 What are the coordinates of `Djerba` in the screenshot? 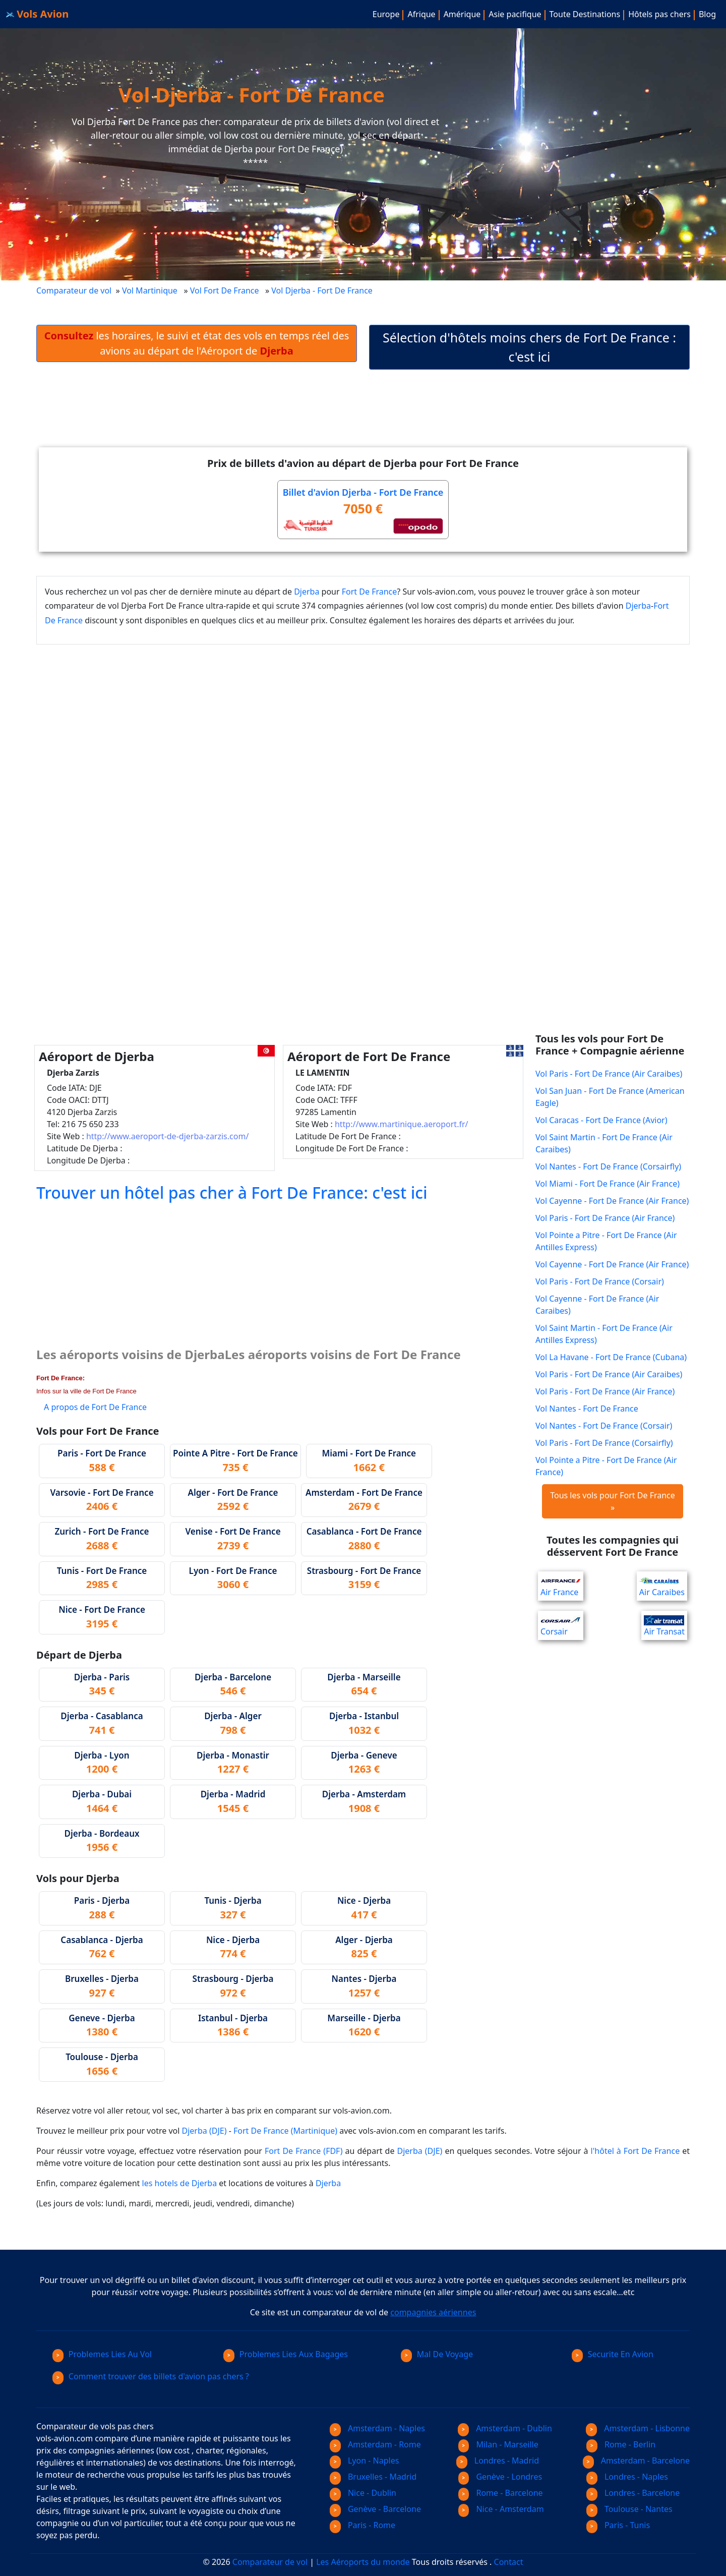 It's located at (306, 591).